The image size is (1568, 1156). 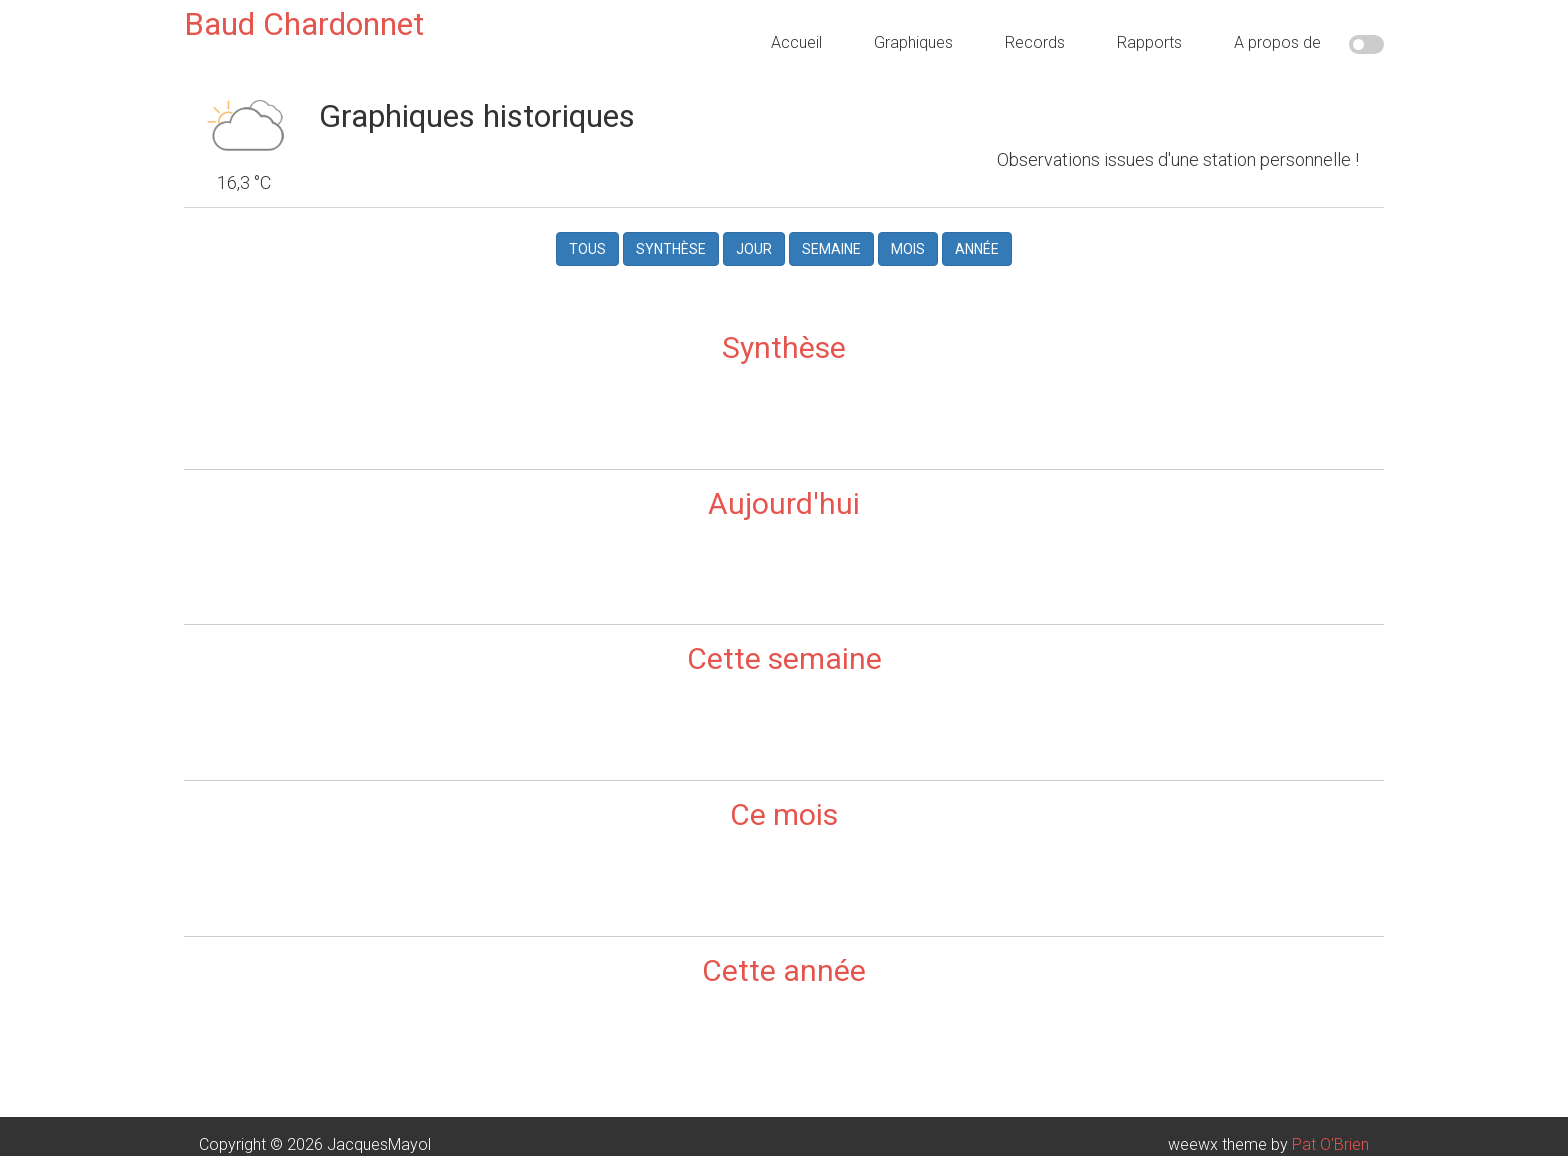 What do you see at coordinates (1330, 1143) in the screenshot?
I see `Pat O'Brien` at bounding box center [1330, 1143].